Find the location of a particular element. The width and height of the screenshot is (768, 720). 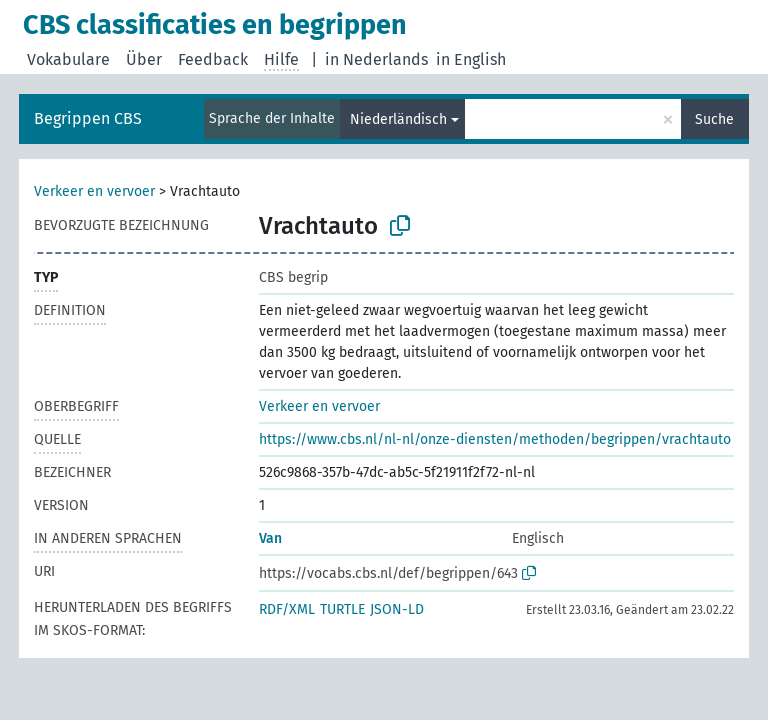

in Nederlands is located at coordinates (376, 59).